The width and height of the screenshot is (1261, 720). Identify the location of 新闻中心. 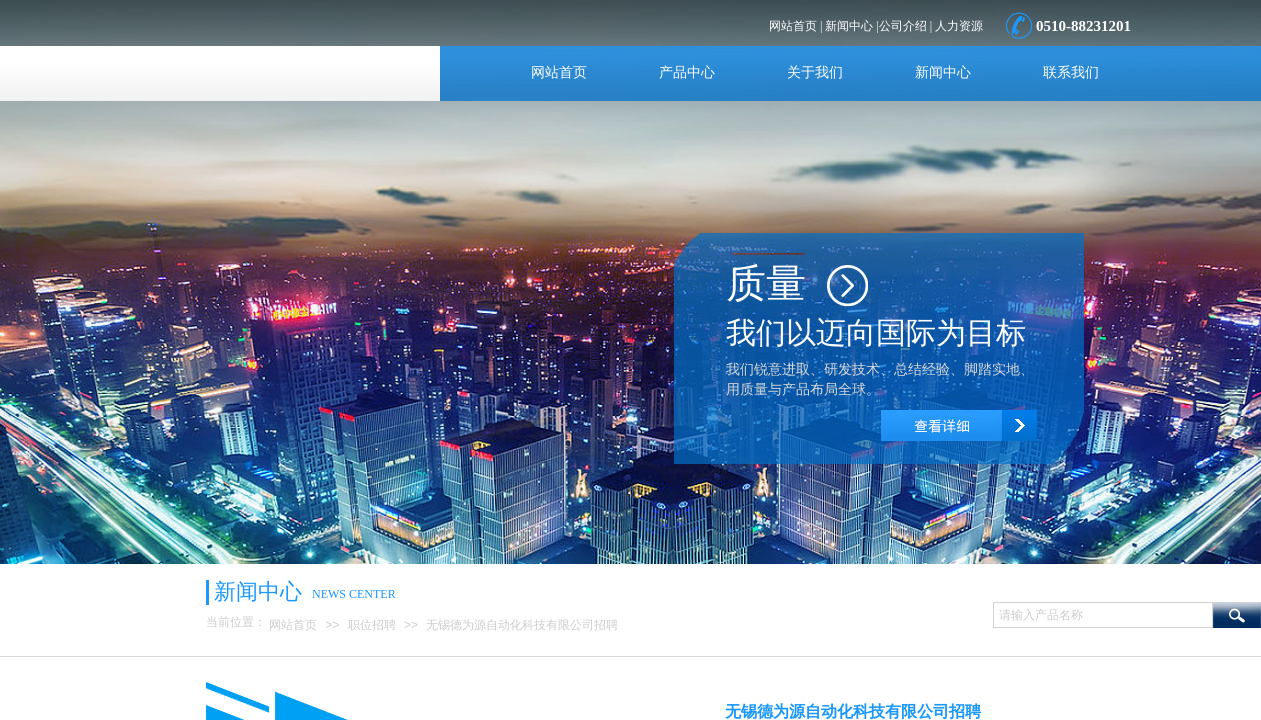
(943, 72).